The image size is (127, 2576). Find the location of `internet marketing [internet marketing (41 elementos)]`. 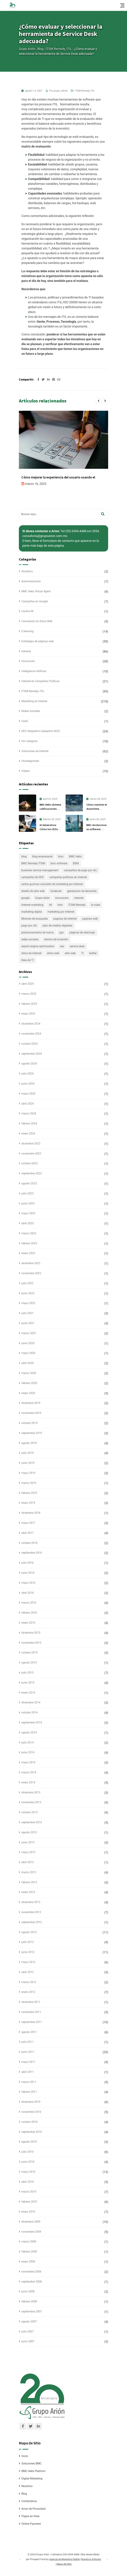

internet marketing [internet marketing (41 elementos)] is located at coordinates (32, 904).